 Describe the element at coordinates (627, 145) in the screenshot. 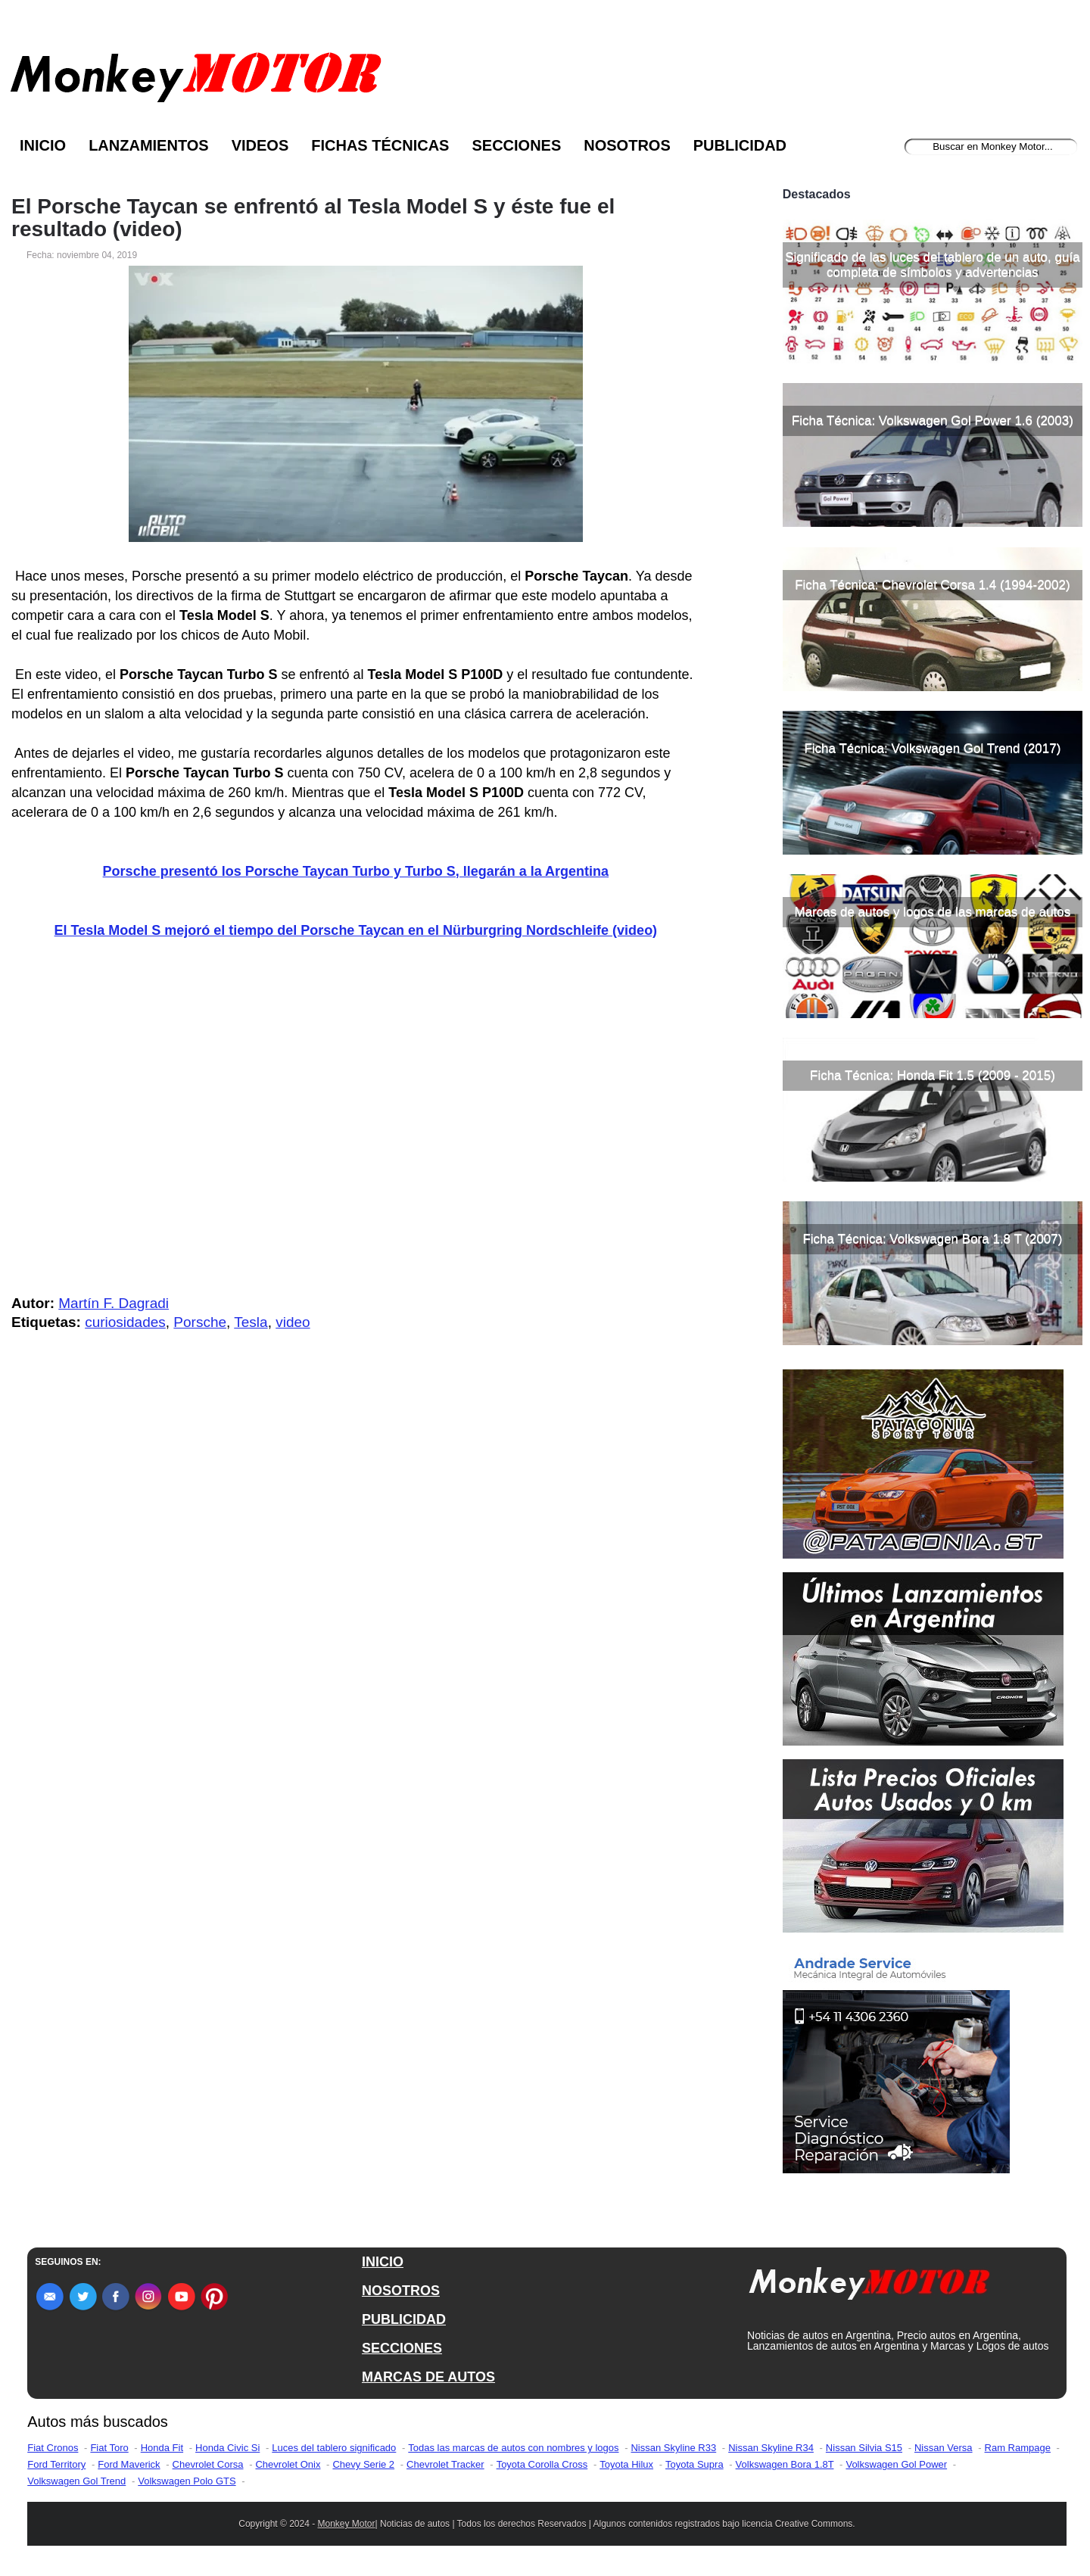

I see `Nosotros` at that location.